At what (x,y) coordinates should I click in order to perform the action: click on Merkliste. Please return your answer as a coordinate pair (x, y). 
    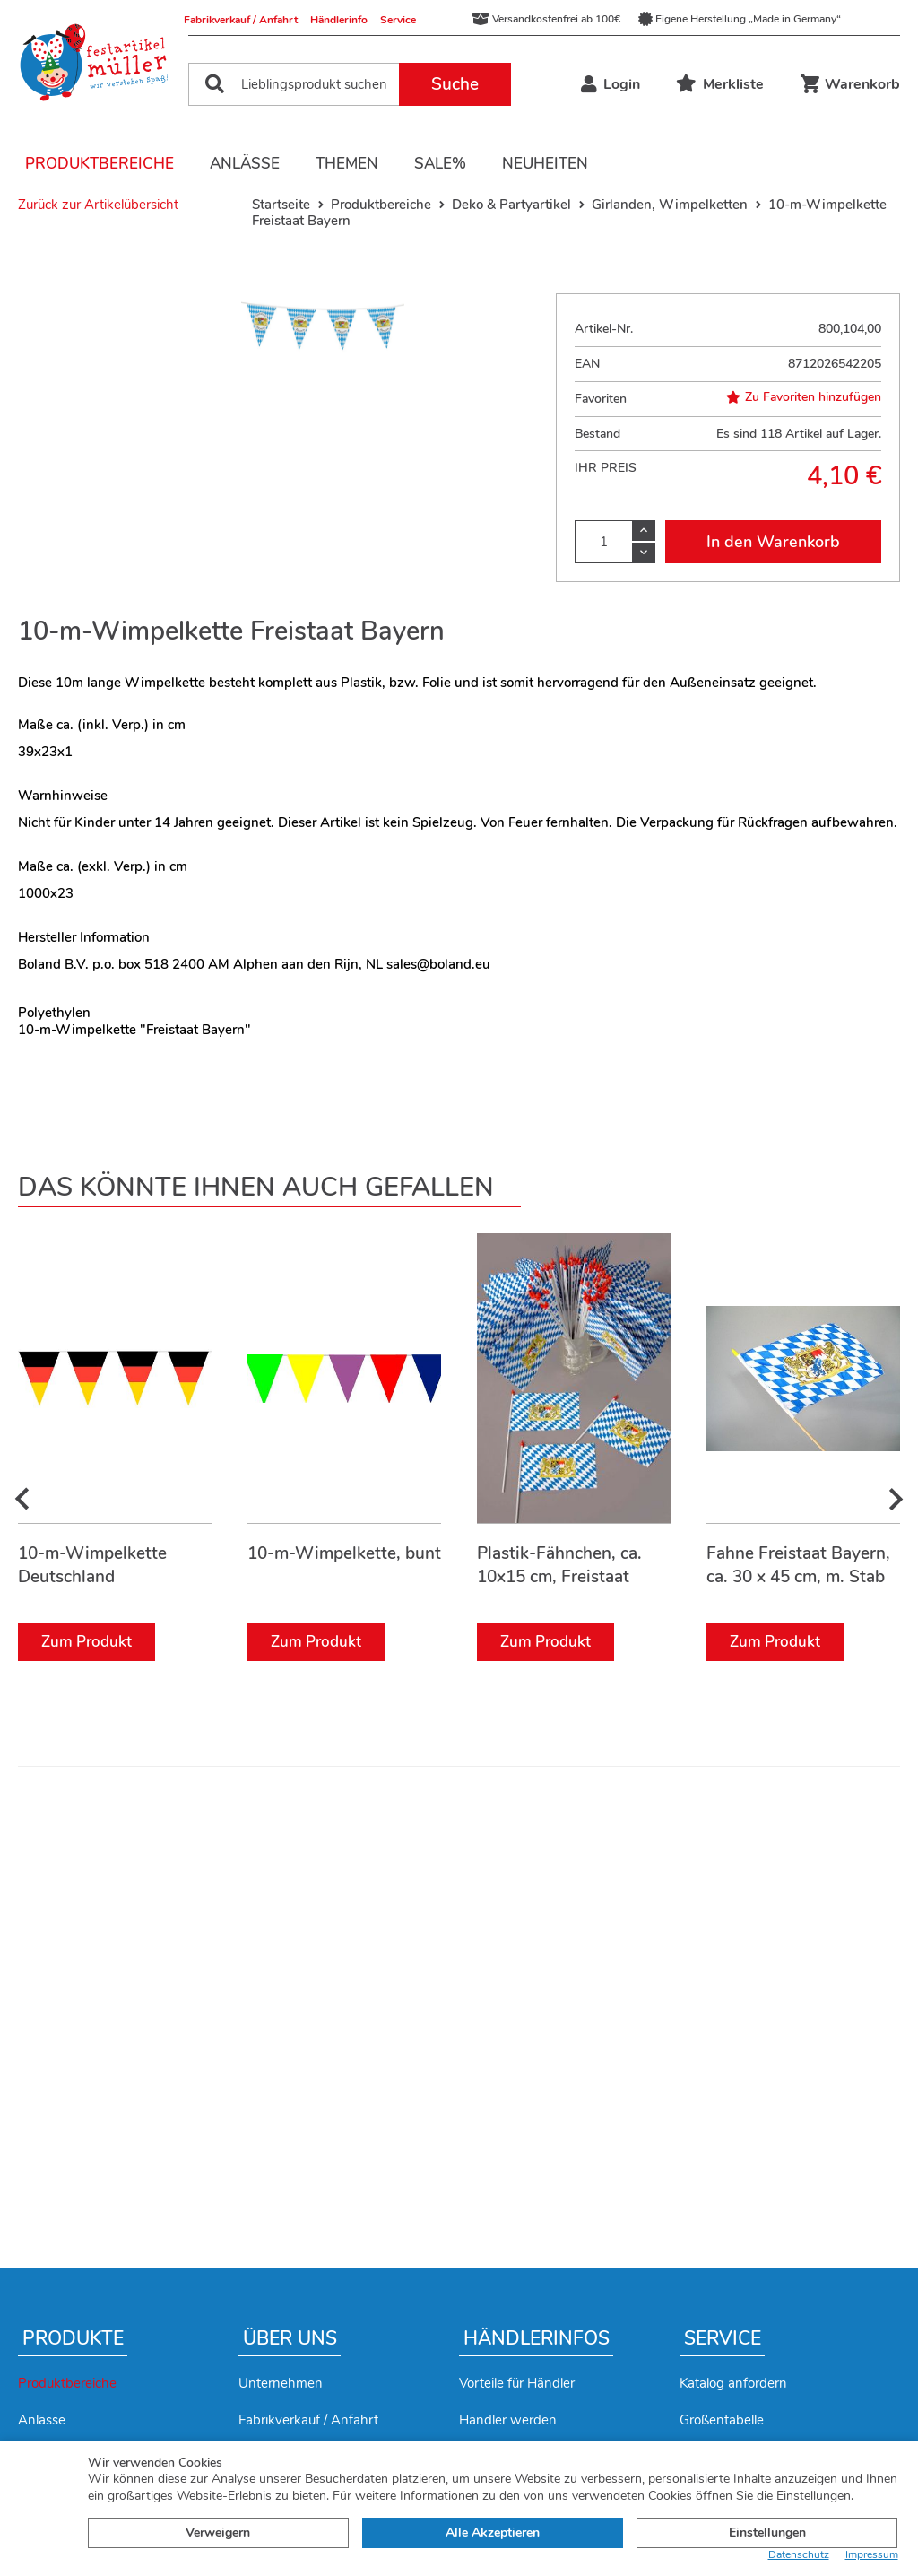
    Looking at the image, I should click on (720, 84).